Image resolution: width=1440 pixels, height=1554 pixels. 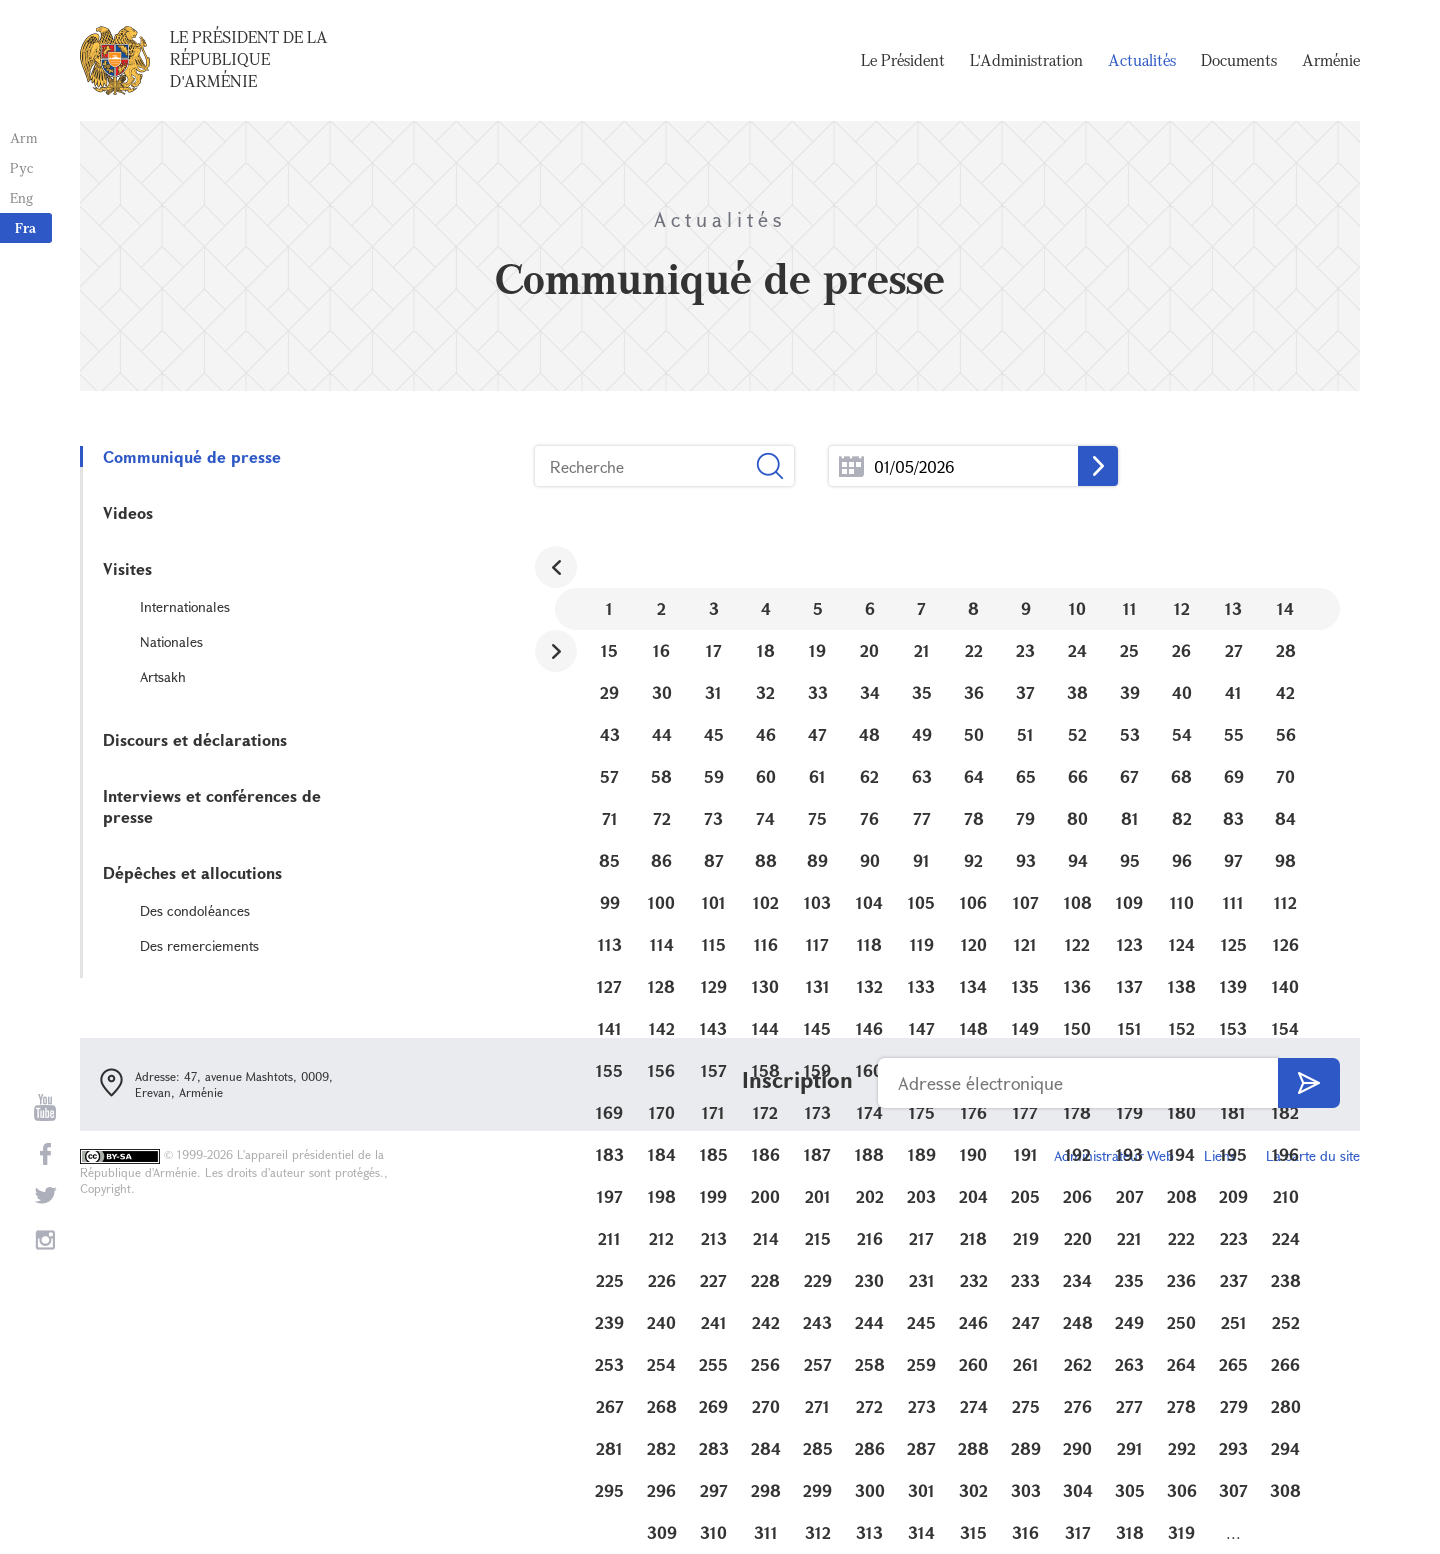 I want to click on 106, so click(x=973, y=902).